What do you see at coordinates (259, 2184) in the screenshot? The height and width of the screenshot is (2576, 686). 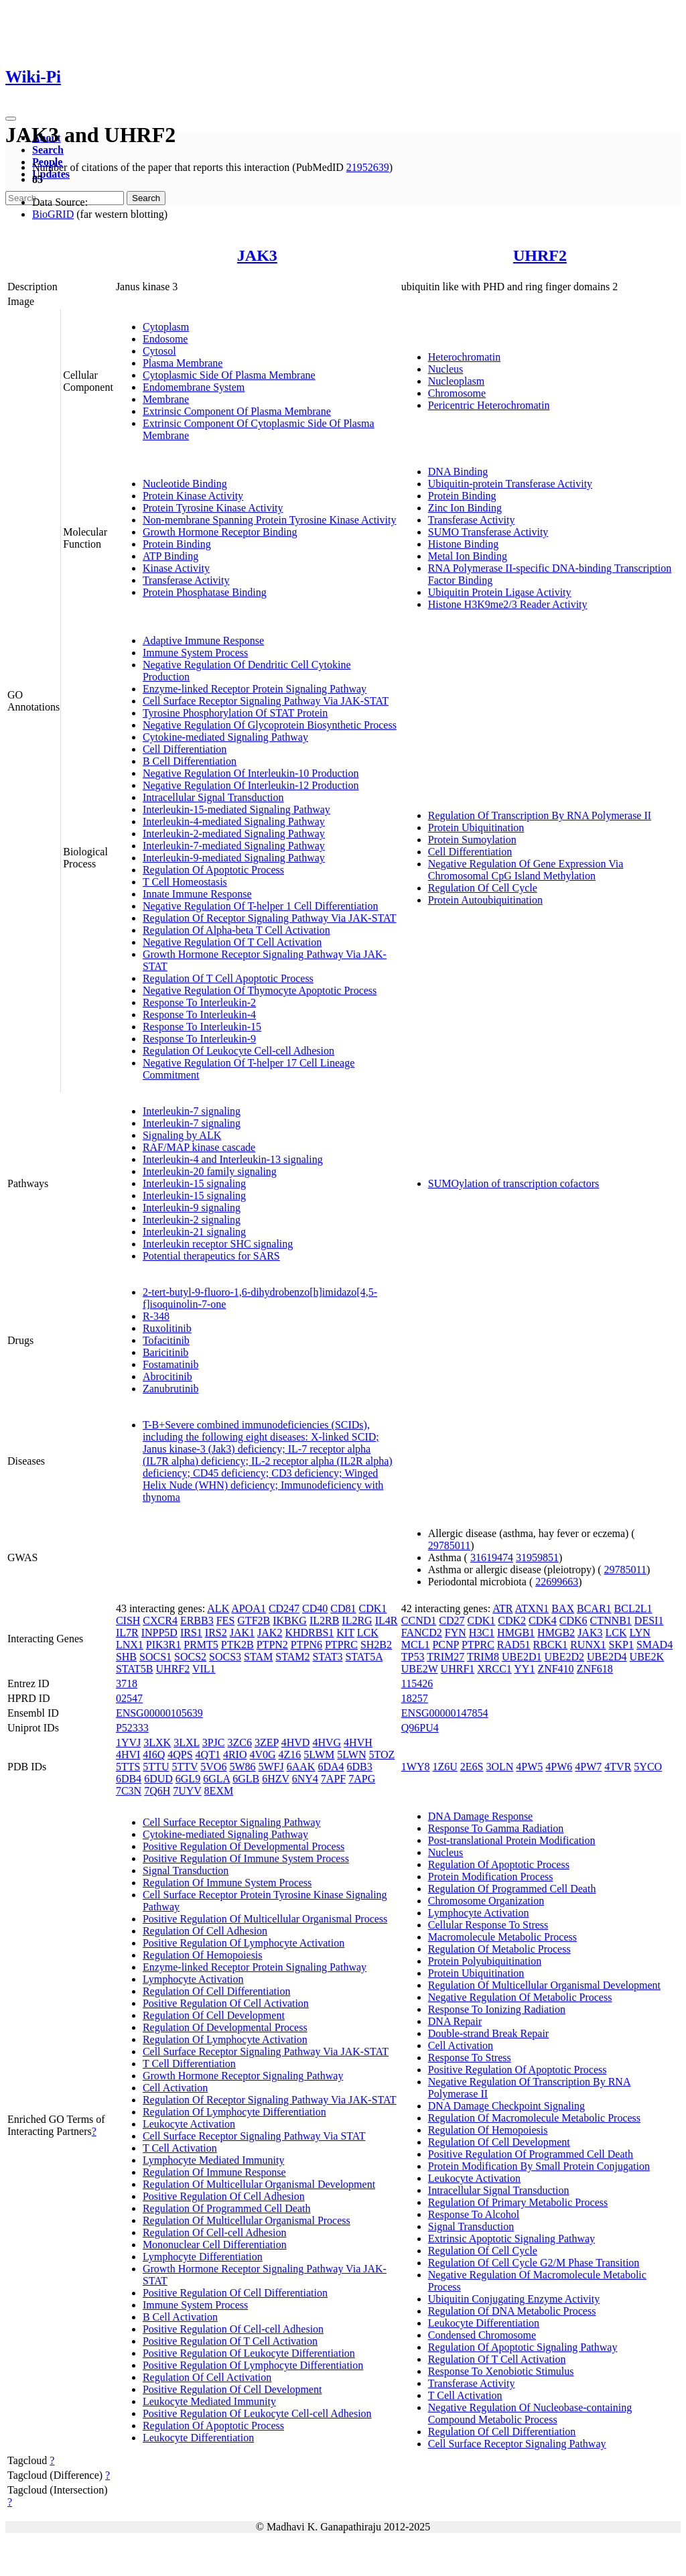 I see `Regulation Of Multicellular Organismal Development` at bounding box center [259, 2184].